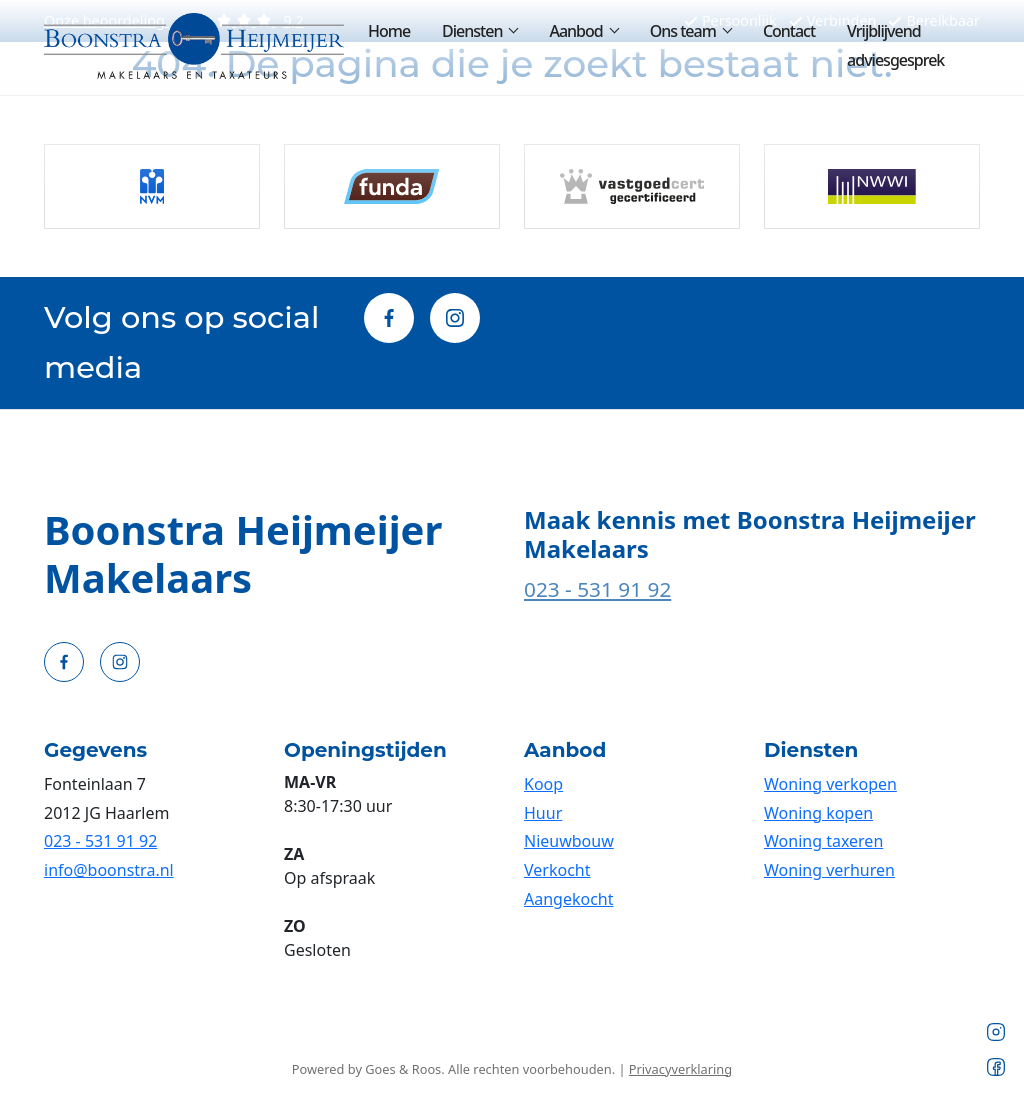  Describe the element at coordinates (543, 784) in the screenshot. I see `Koop` at that location.